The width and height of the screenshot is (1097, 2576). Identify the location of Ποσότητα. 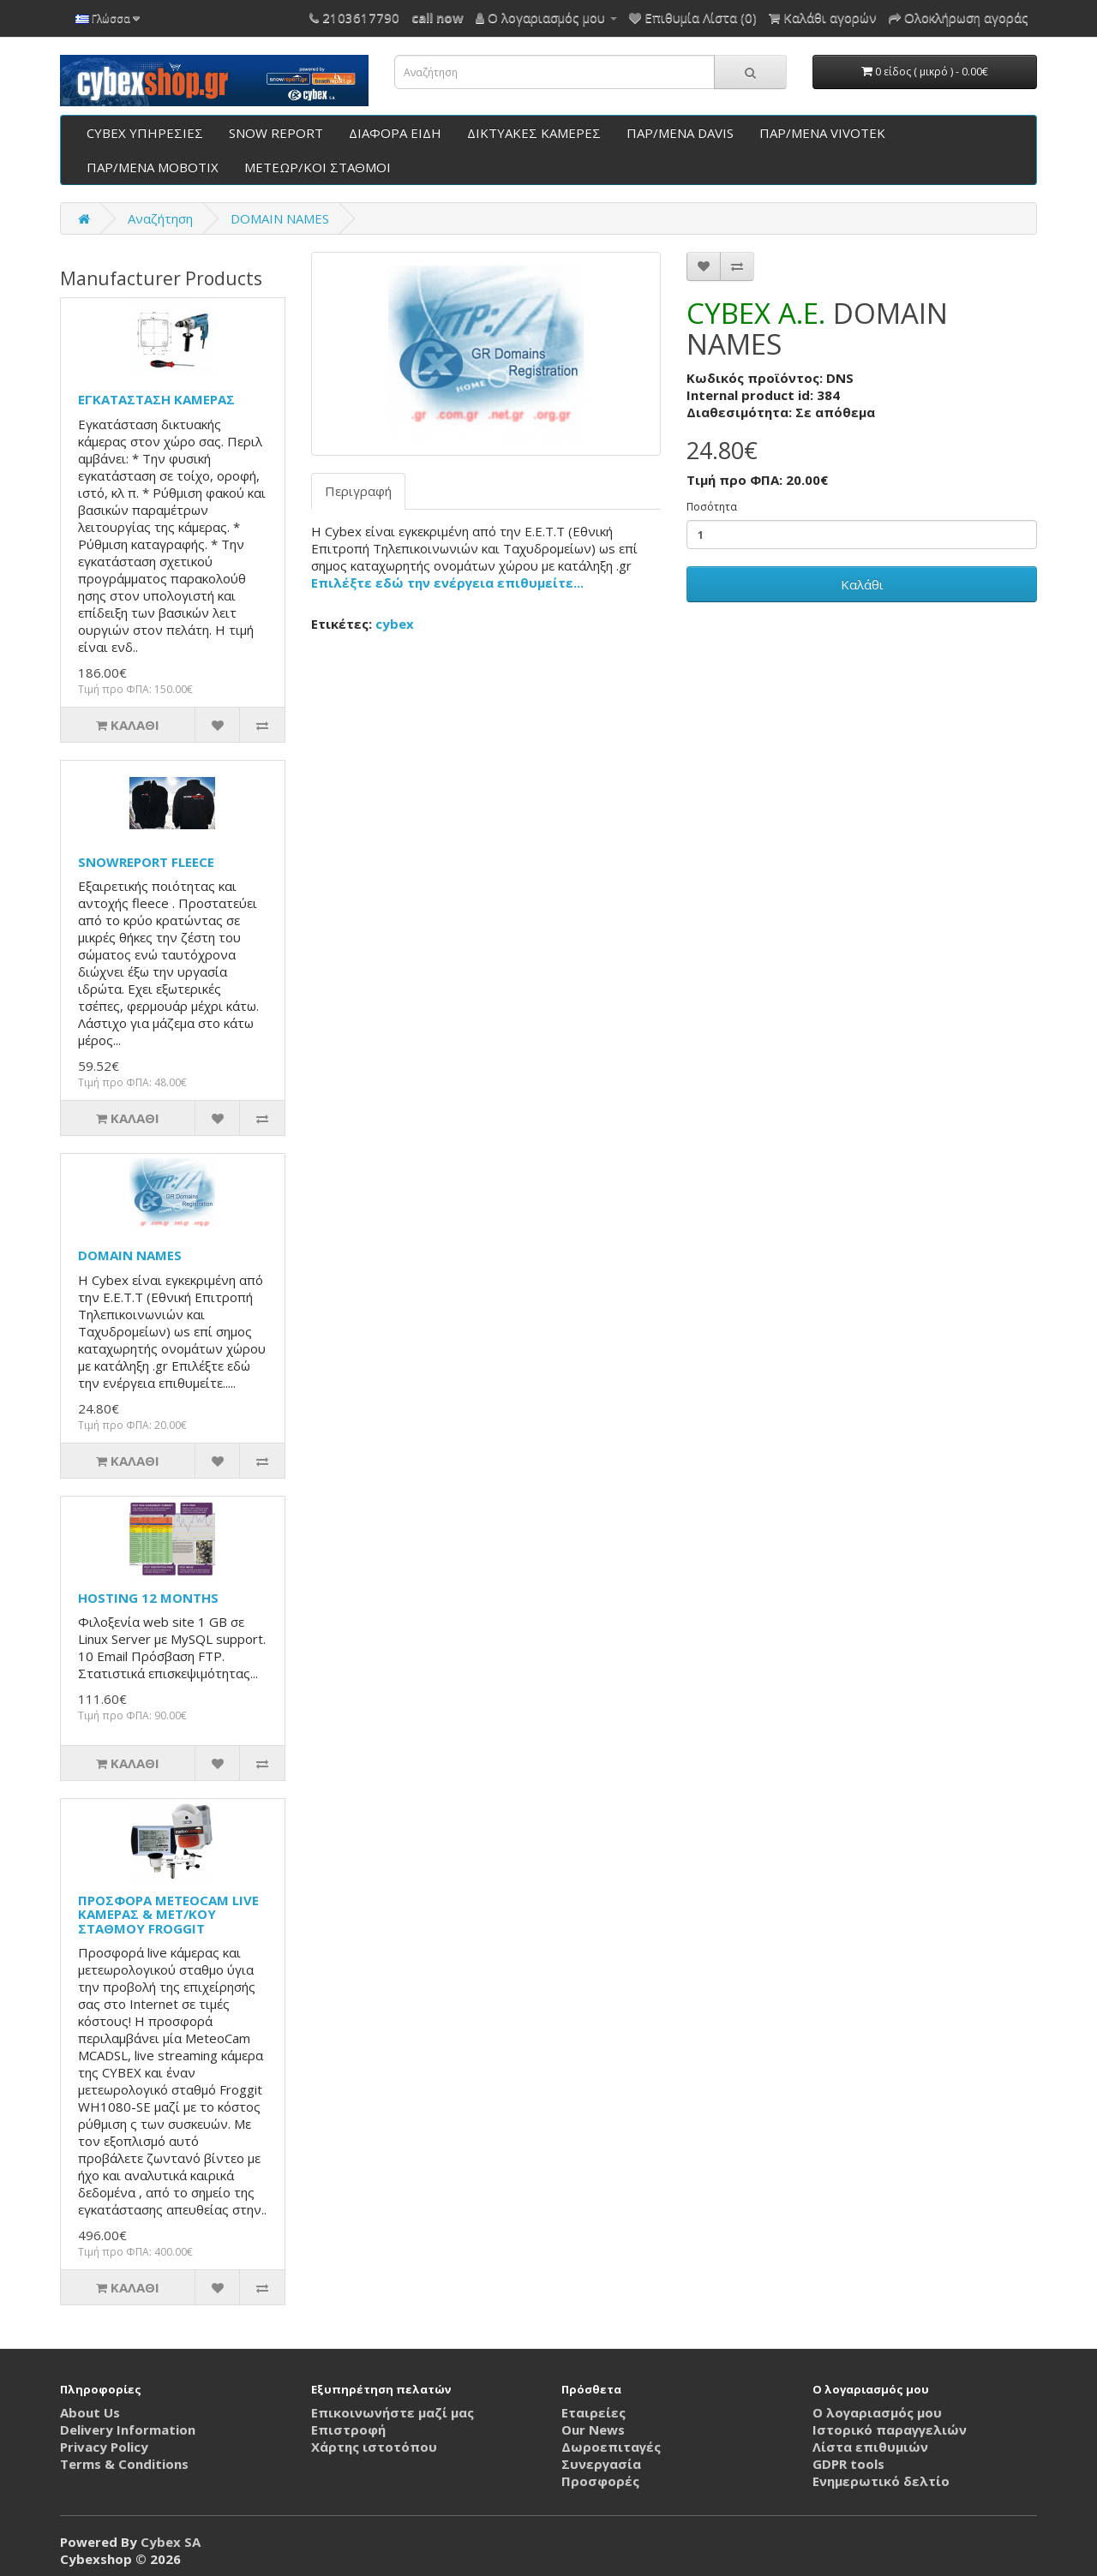
(711, 506).